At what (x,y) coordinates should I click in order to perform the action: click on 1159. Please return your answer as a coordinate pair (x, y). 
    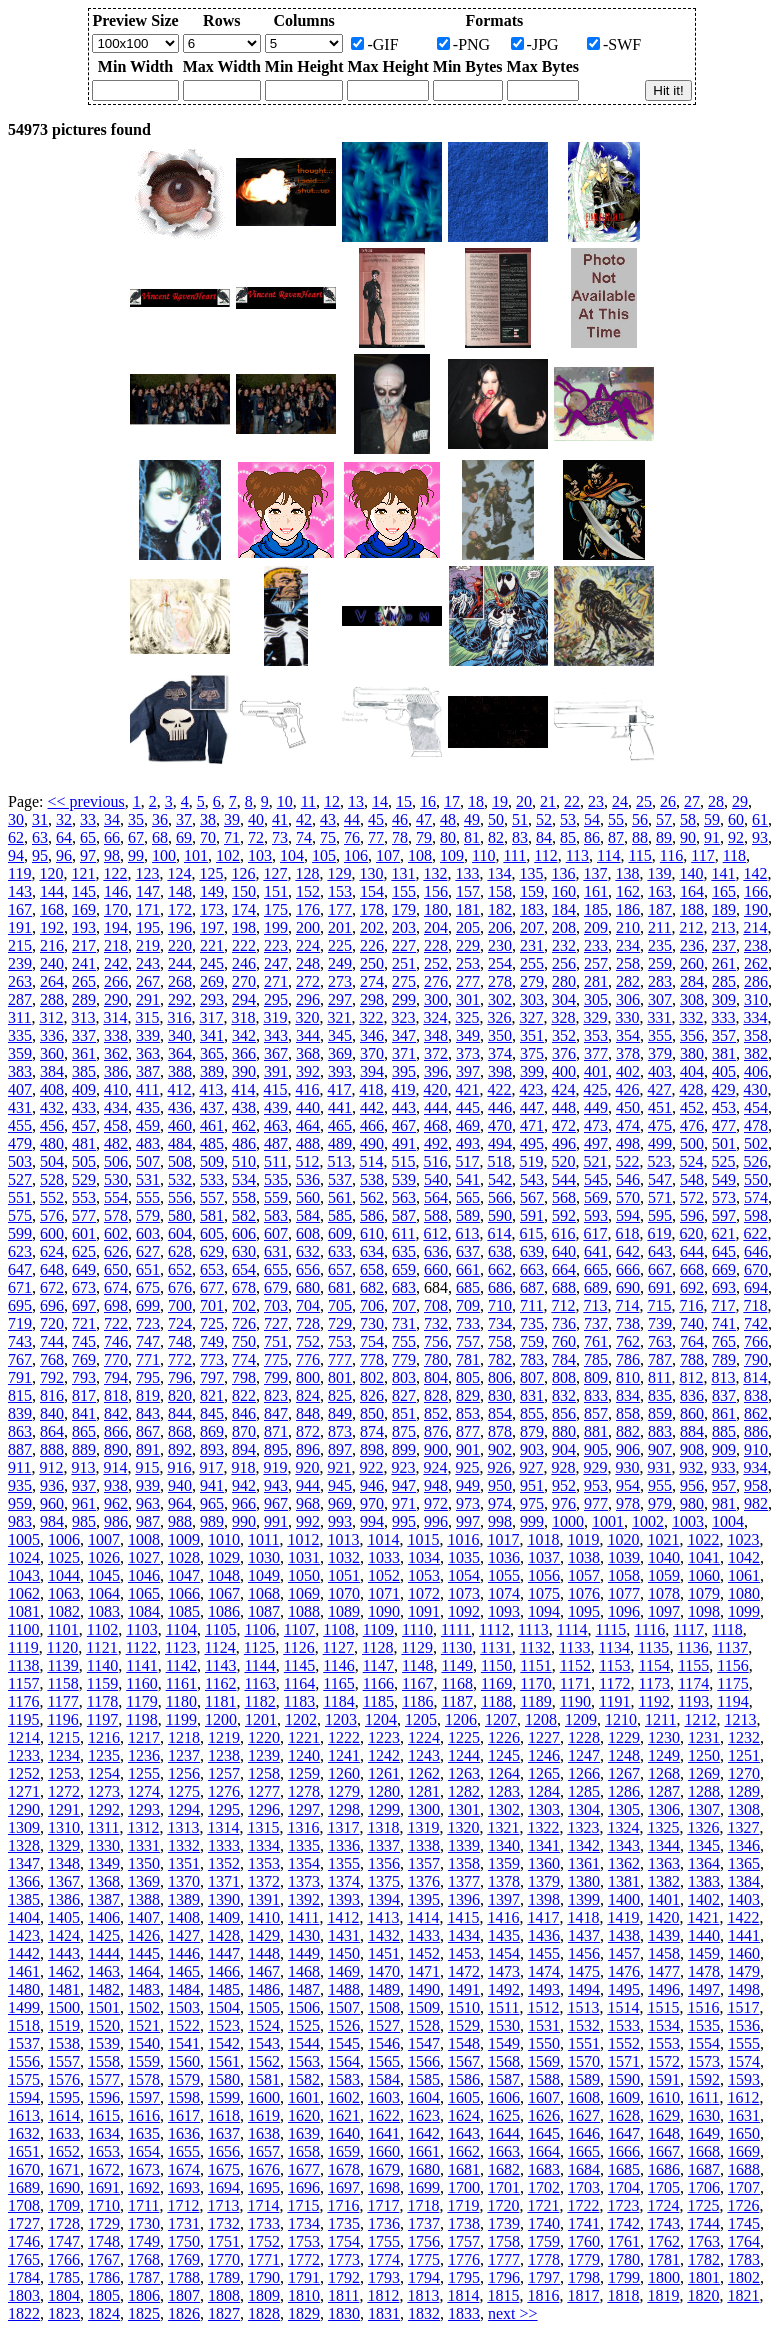
    Looking at the image, I should click on (102, 1683).